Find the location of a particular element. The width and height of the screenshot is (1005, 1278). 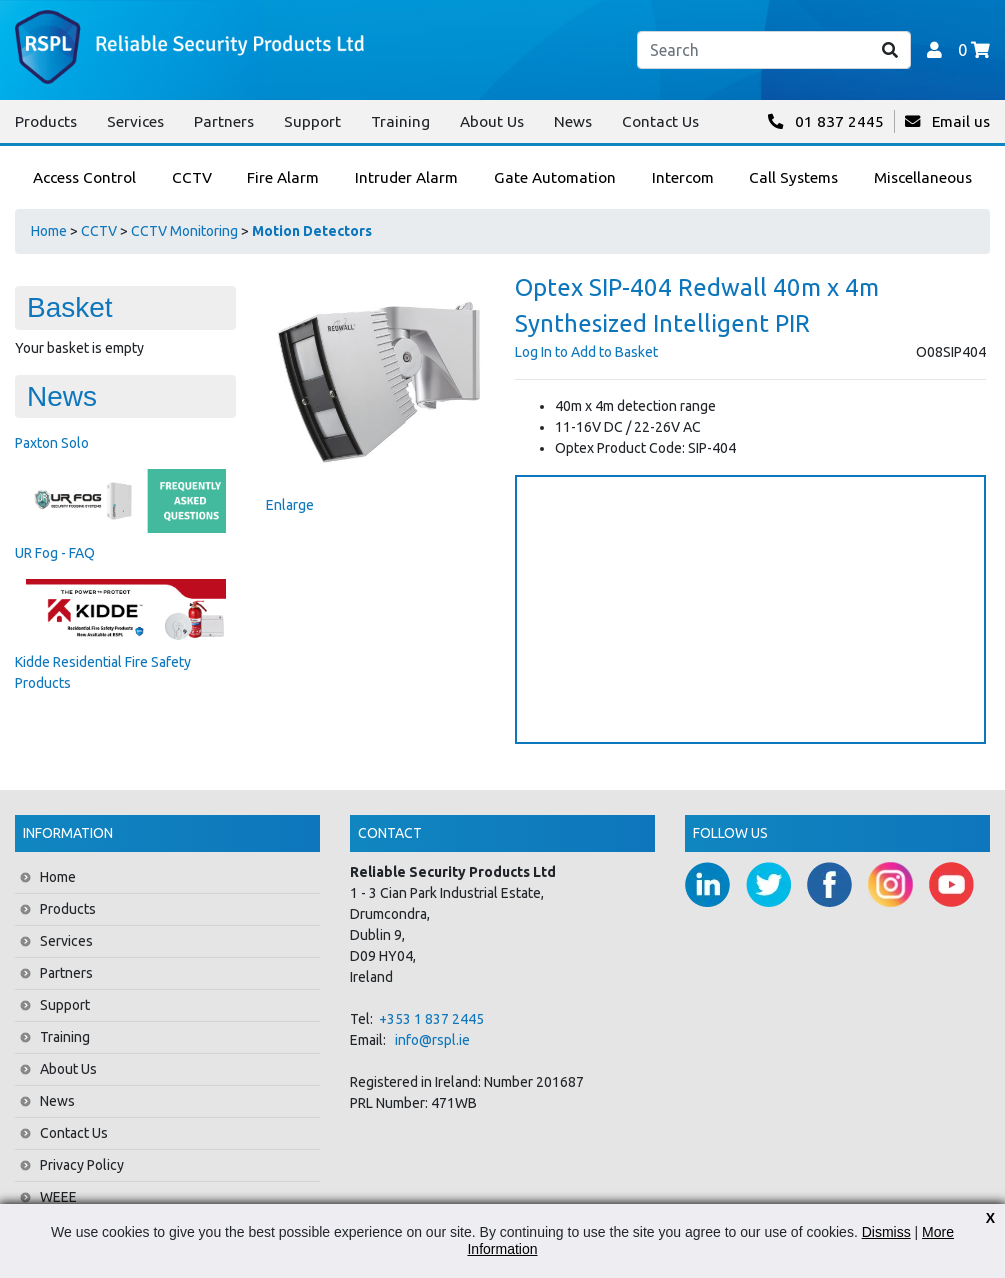

Log In to Add to Basket is located at coordinates (586, 352).